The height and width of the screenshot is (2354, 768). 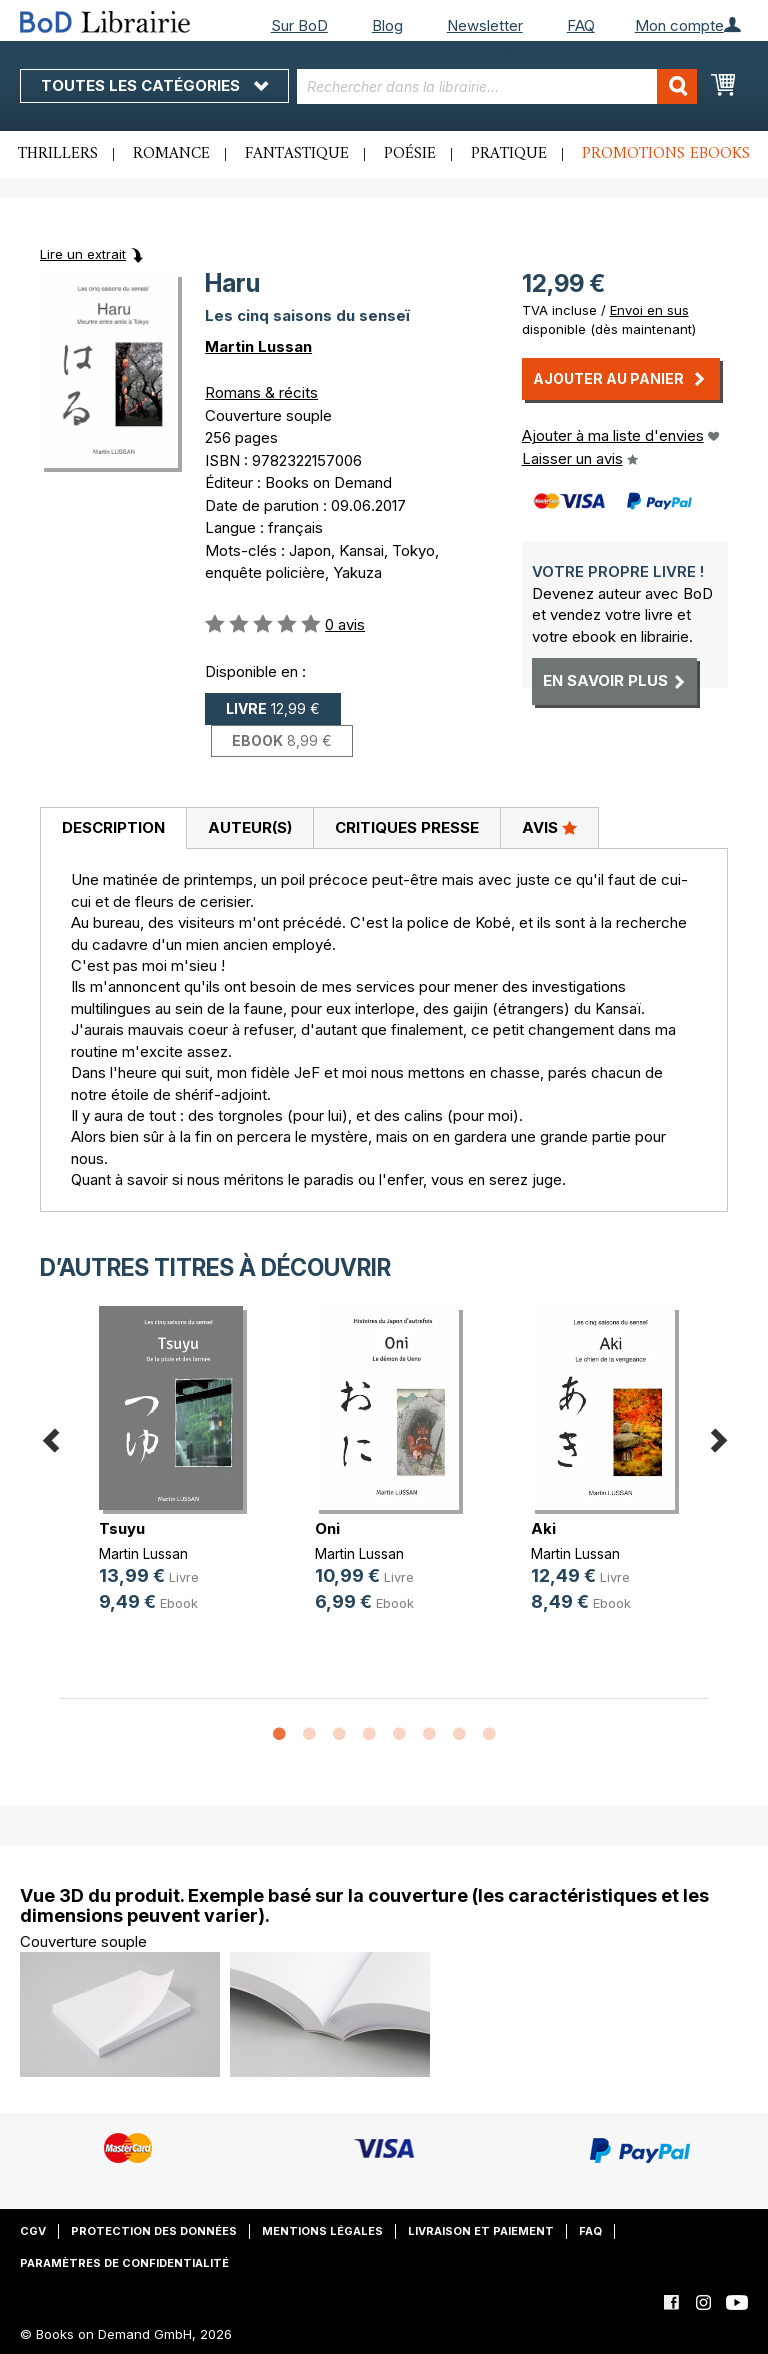 I want to click on Romans & récits, so click(x=261, y=392).